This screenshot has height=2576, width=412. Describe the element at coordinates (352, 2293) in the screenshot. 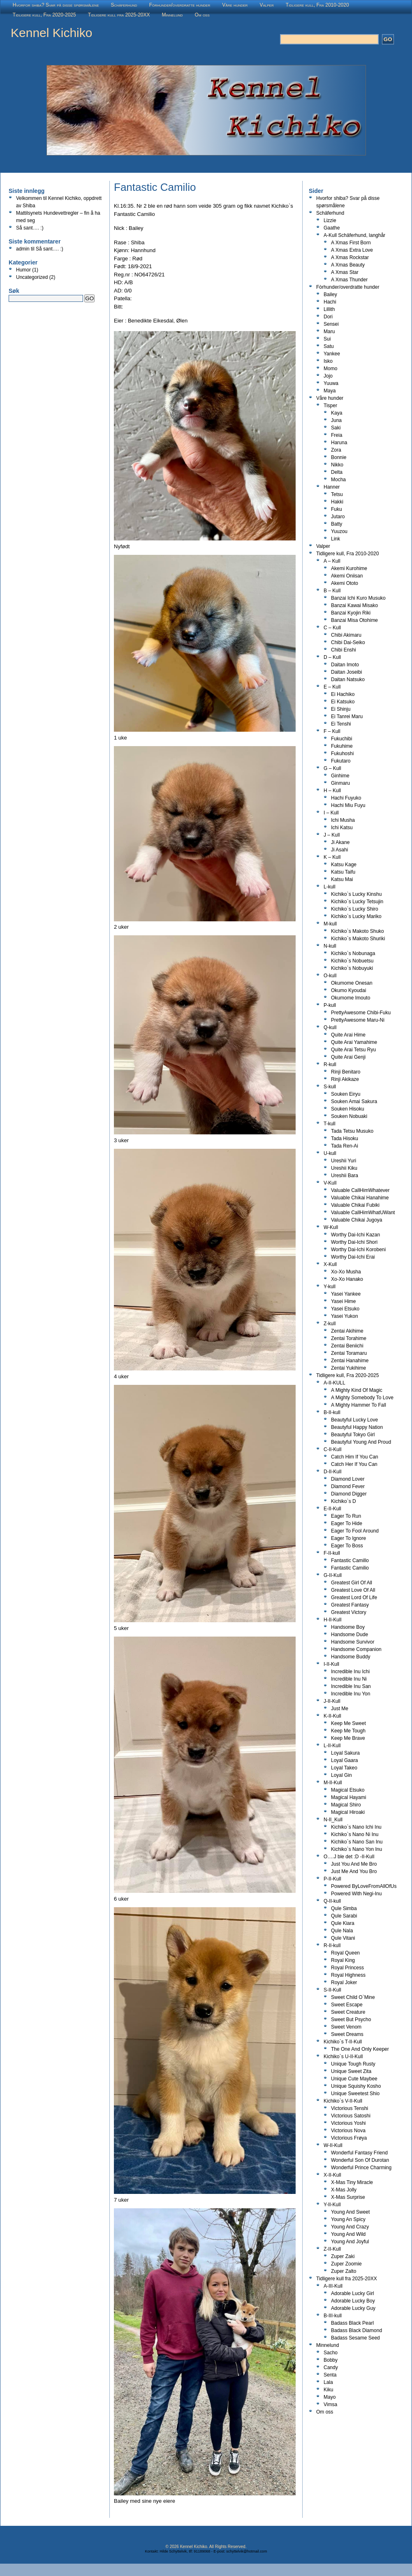

I see `Adorable Lucky Girl` at that location.